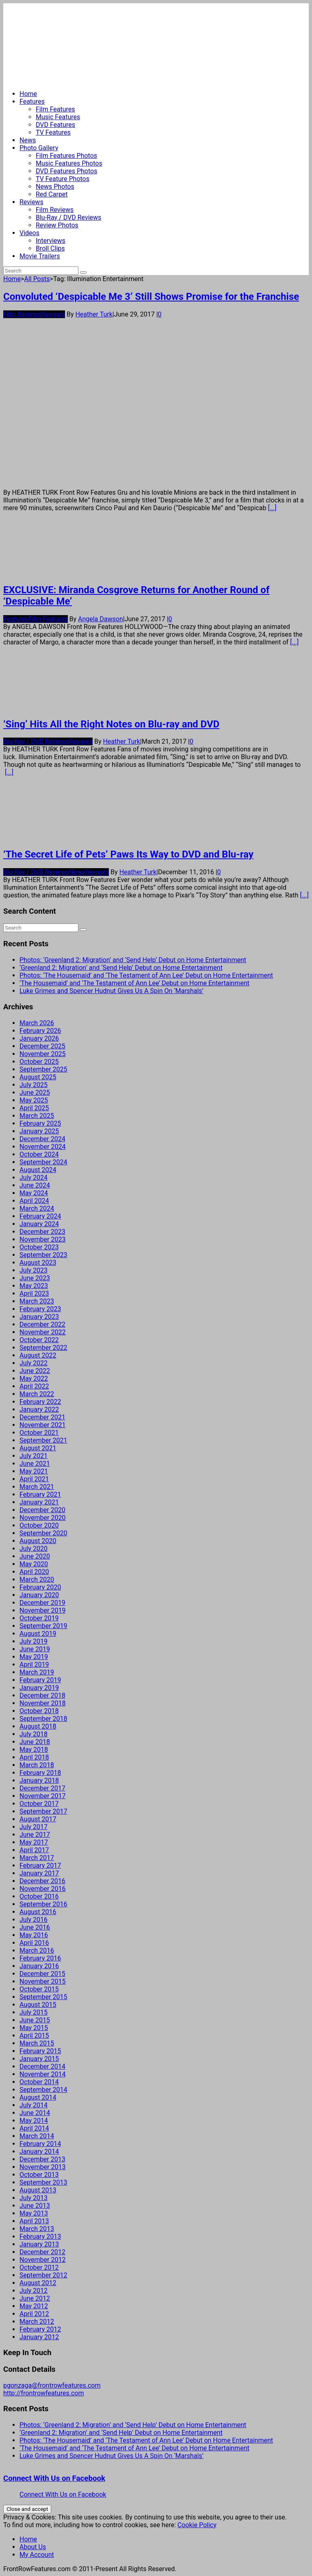 The height and width of the screenshot is (2576, 312). I want to click on October 2013, so click(39, 2175).